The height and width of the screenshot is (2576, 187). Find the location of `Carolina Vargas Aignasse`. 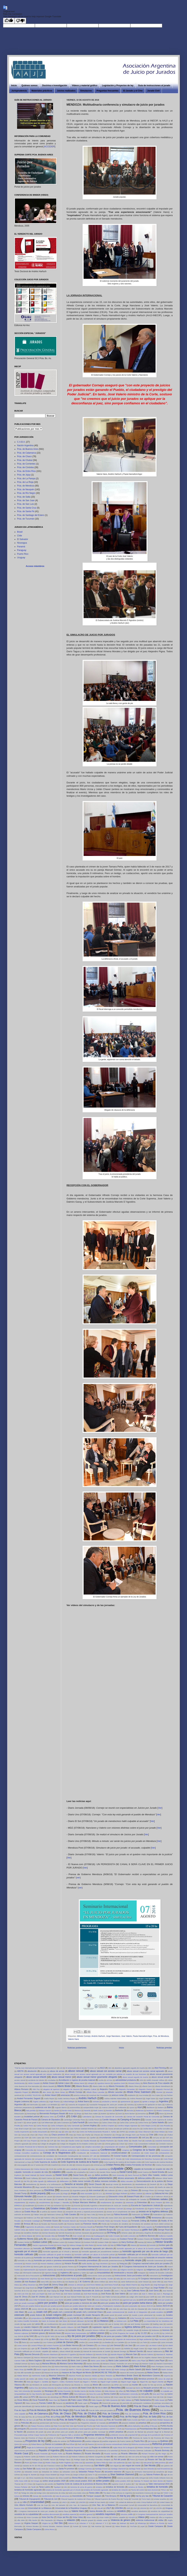

Carolina Vargas Aignasse is located at coordinates (127, 2126).